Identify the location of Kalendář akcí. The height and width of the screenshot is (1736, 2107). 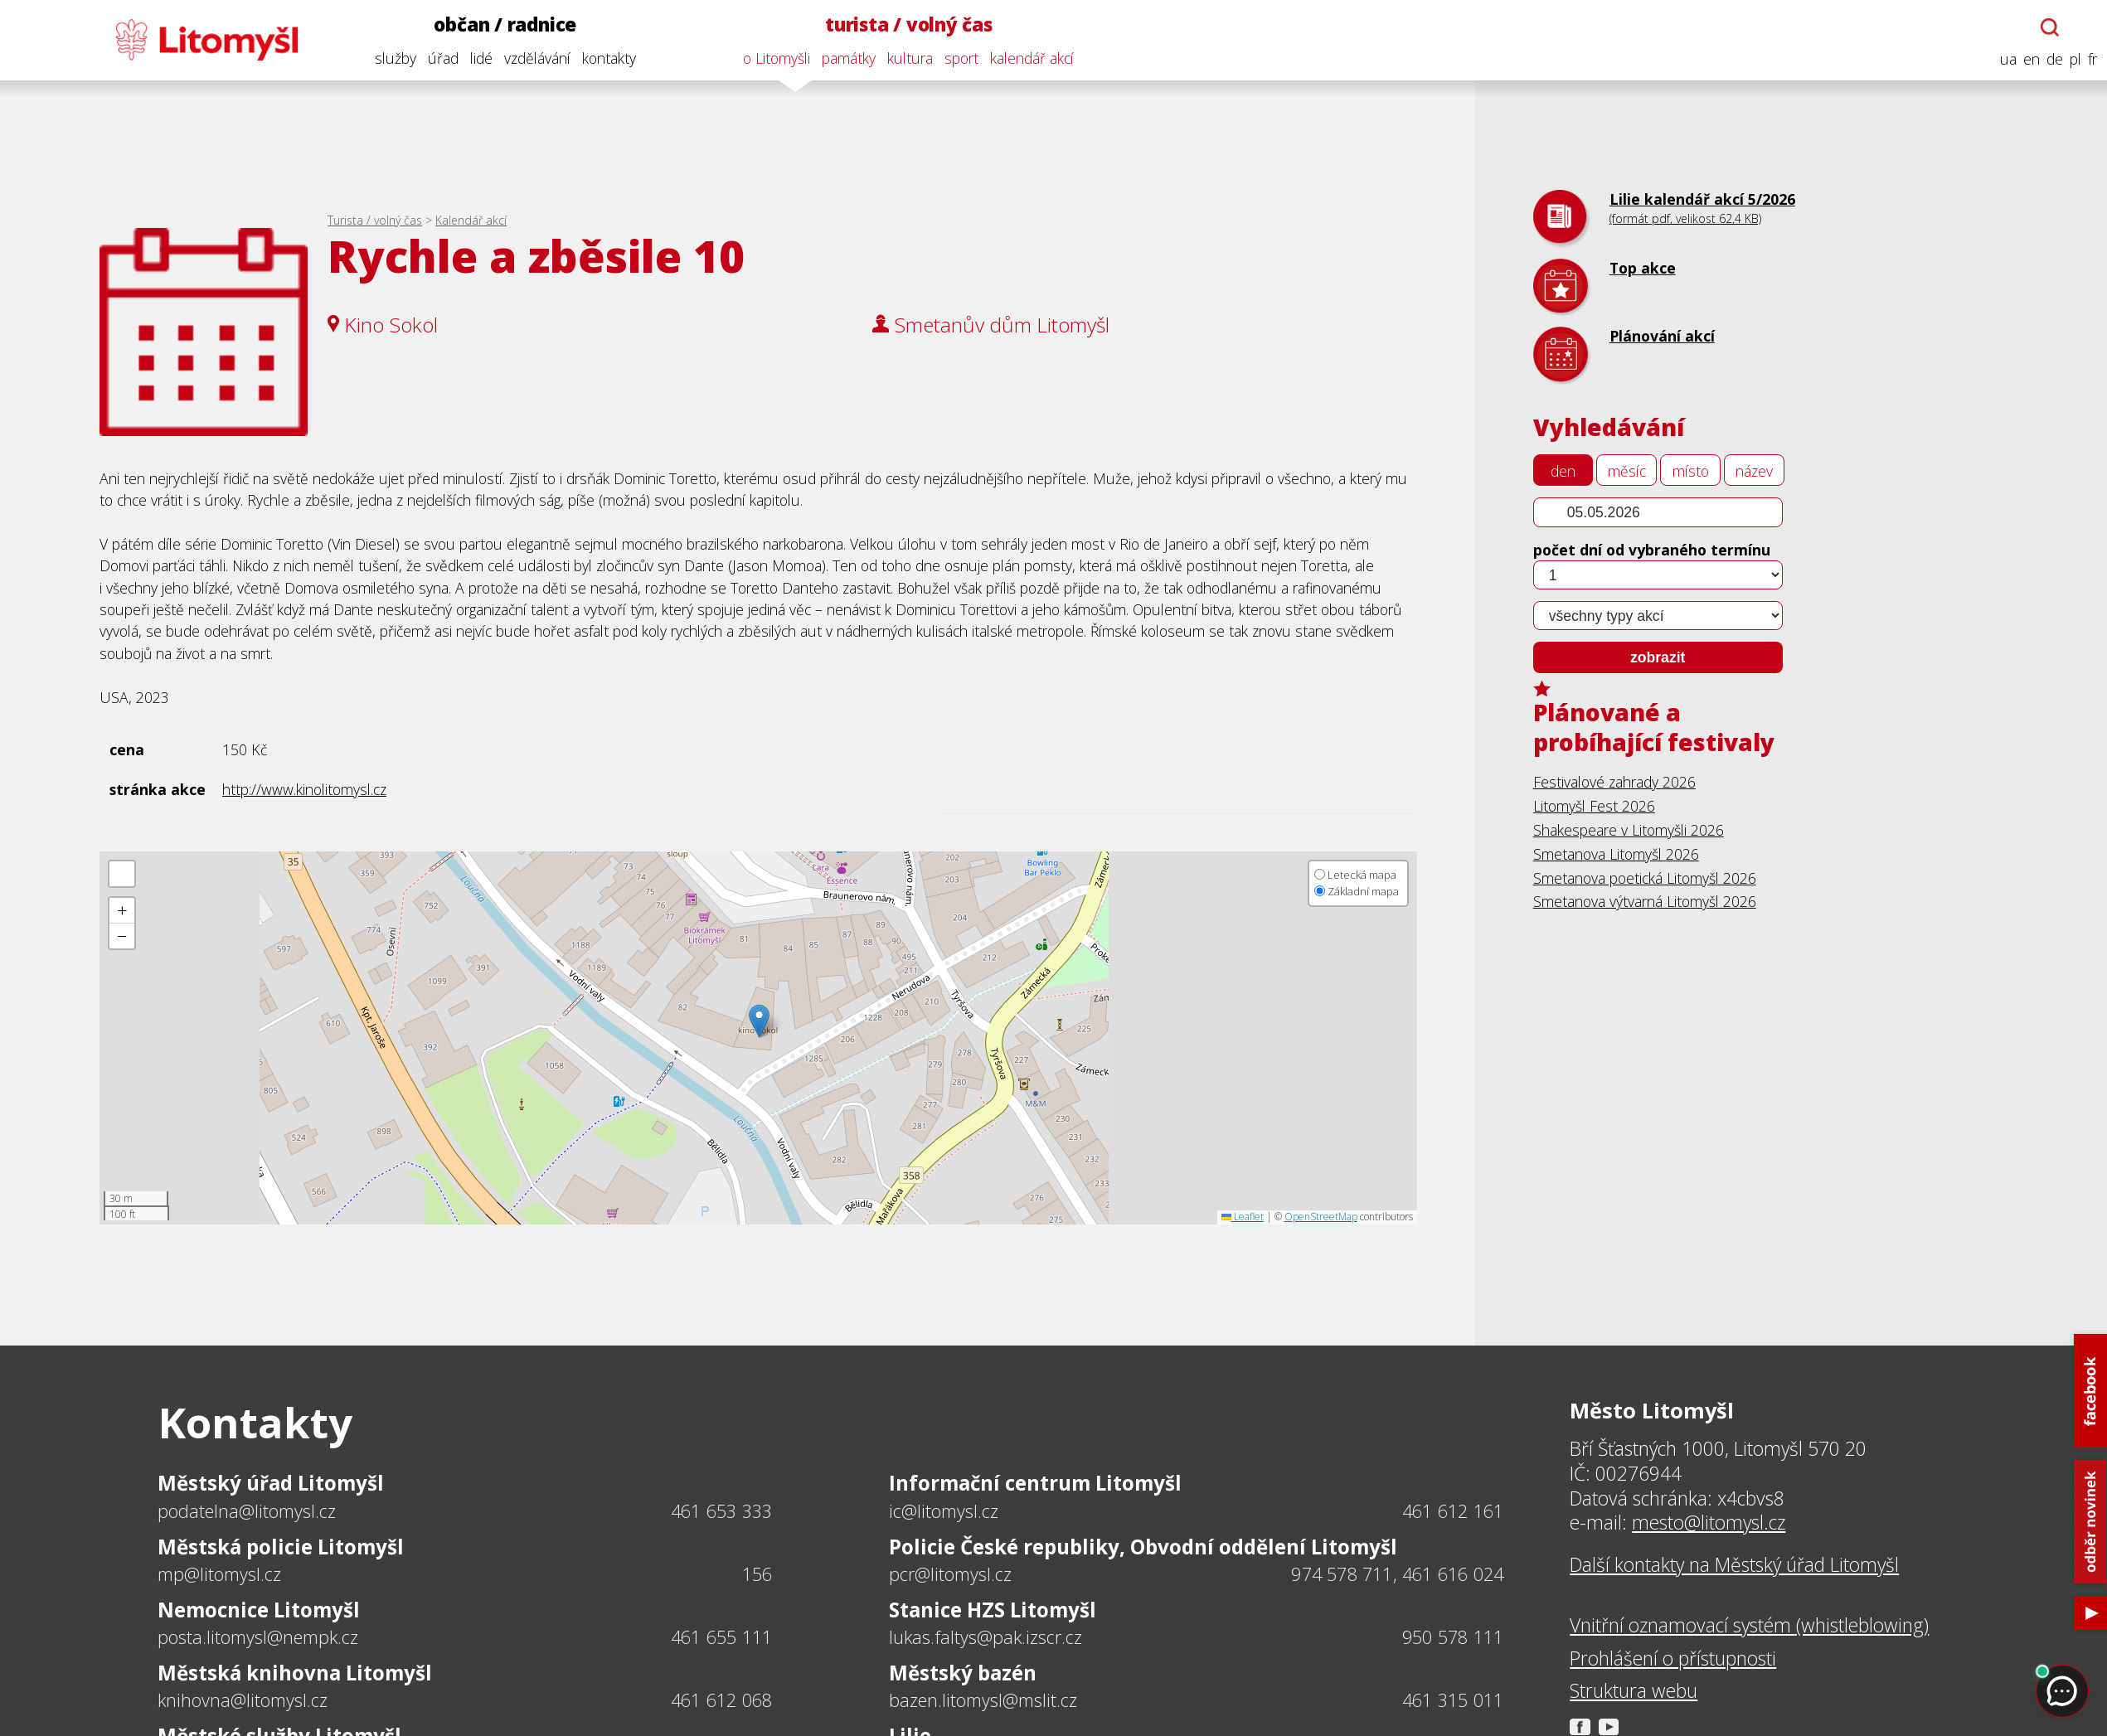
(471, 220).